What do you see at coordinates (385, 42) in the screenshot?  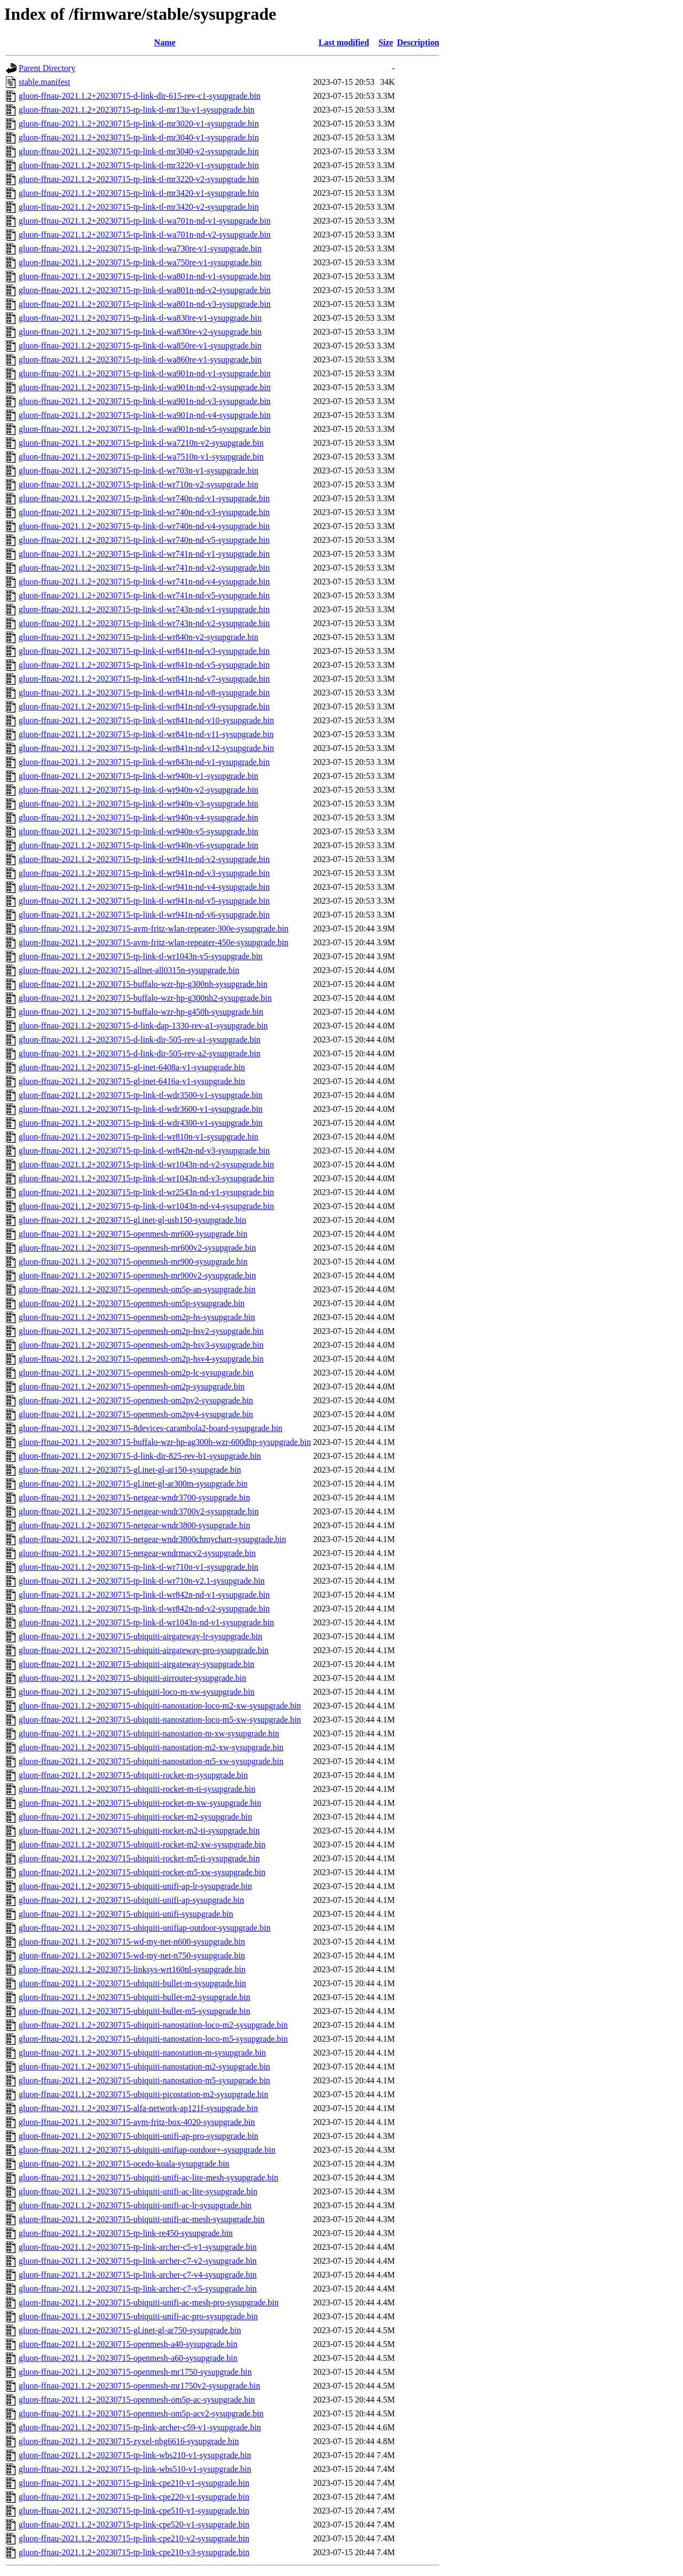 I see `Size` at bounding box center [385, 42].